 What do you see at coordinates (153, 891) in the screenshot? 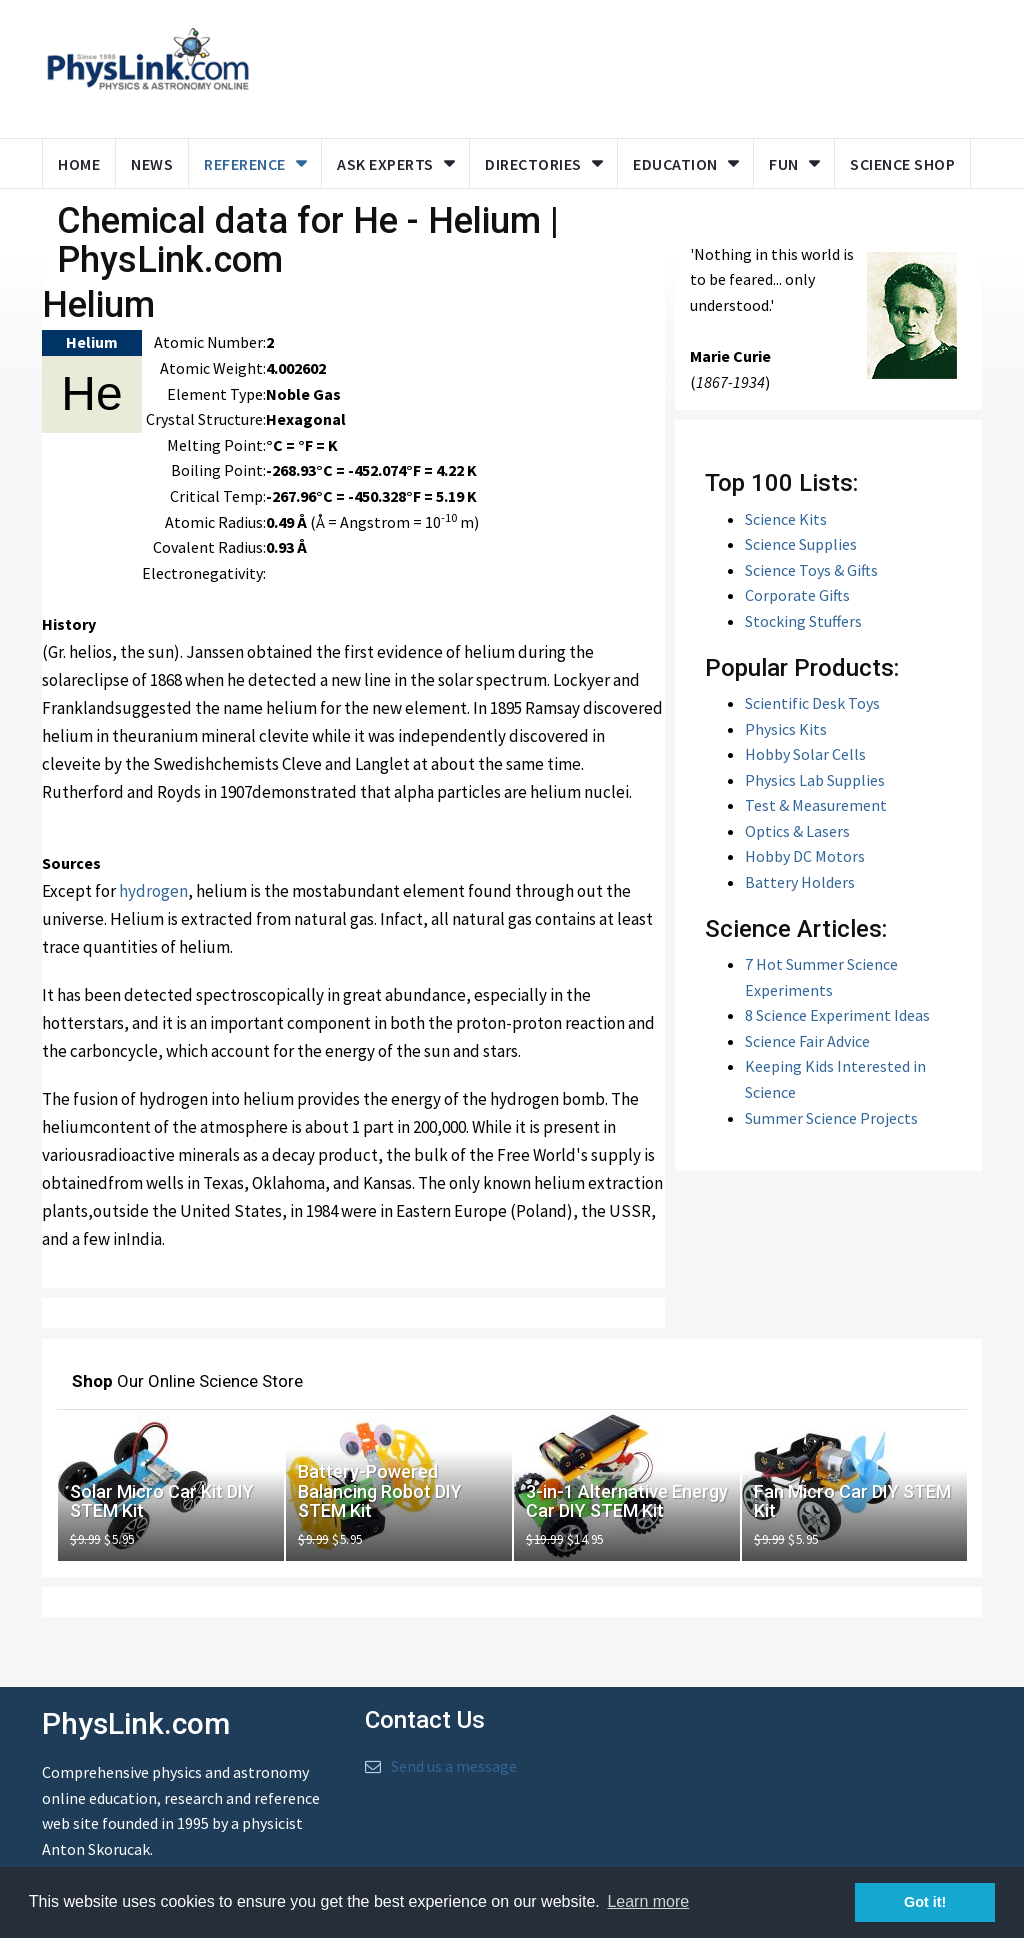
I see `hydrogen` at bounding box center [153, 891].